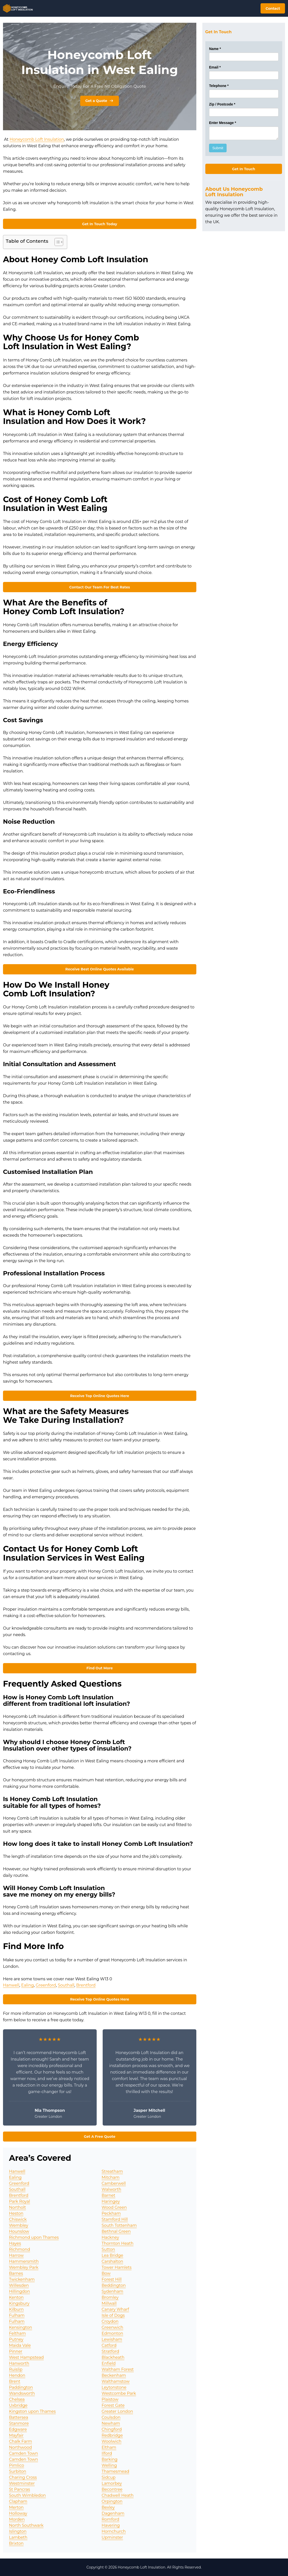  What do you see at coordinates (118, 2495) in the screenshot?
I see `Chadwell Heath` at bounding box center [118, 2495].